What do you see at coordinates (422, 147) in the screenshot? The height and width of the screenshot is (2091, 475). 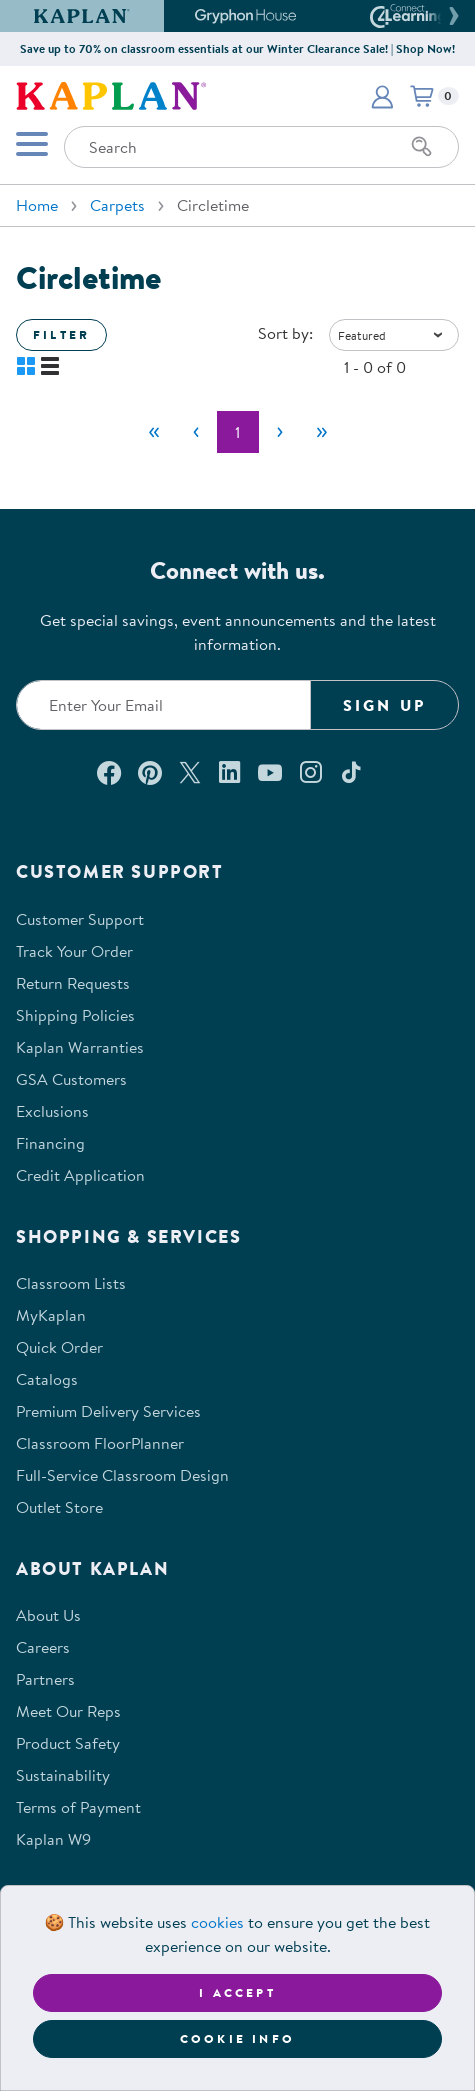 I see `[Search]` at bounding box center [422, 147].